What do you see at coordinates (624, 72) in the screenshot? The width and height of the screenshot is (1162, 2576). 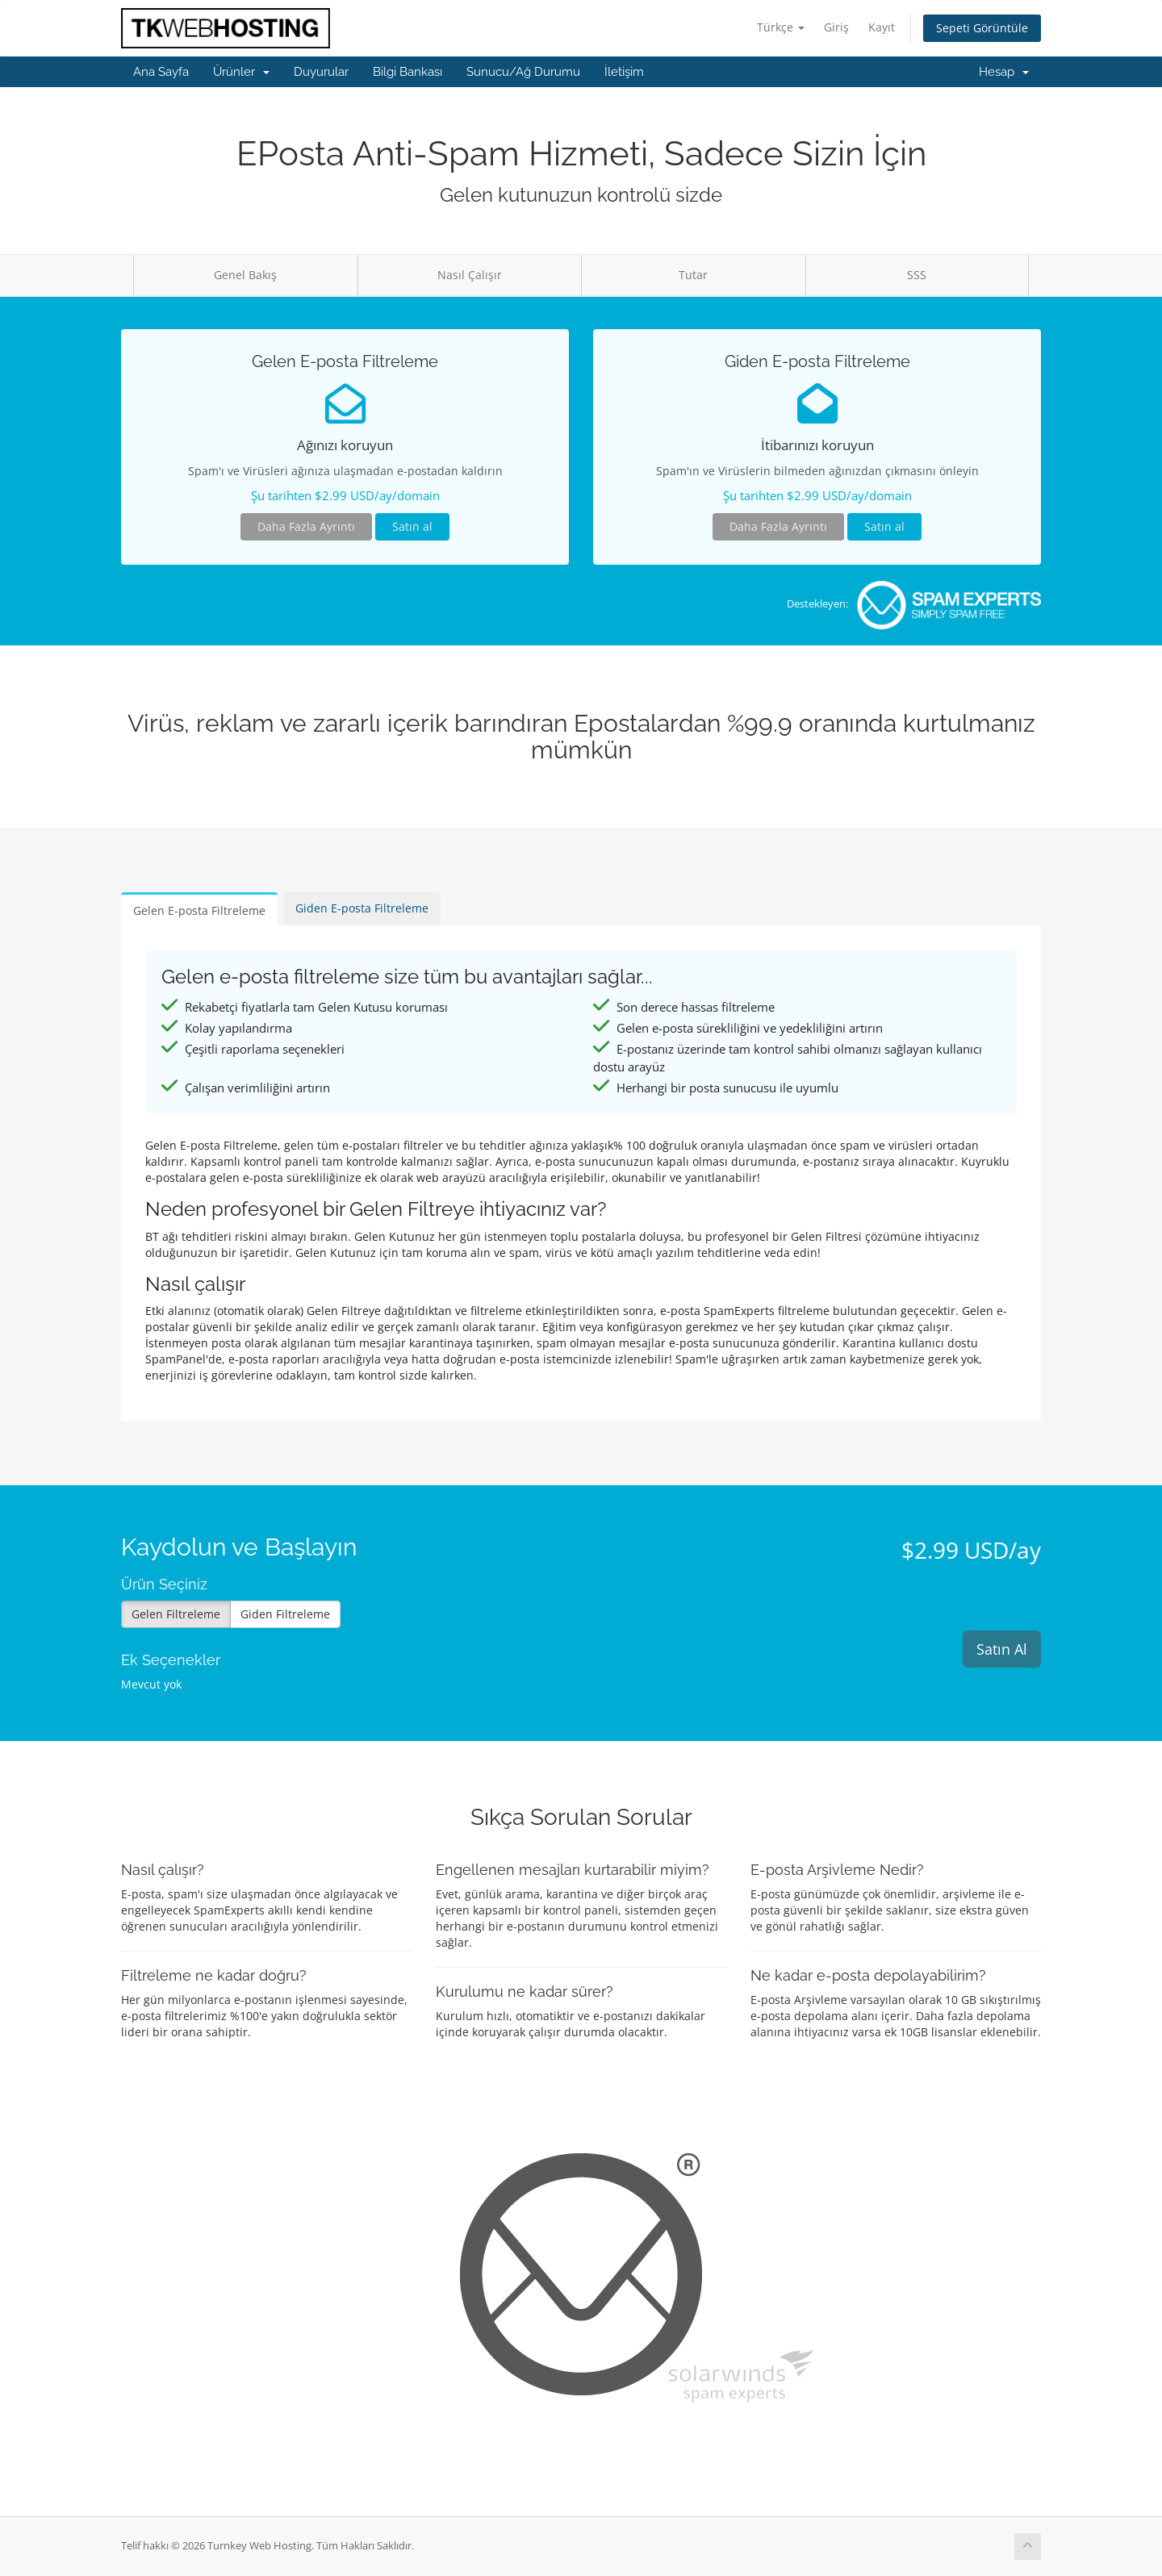 I see `İletişim` at bounding box center [624, 72].